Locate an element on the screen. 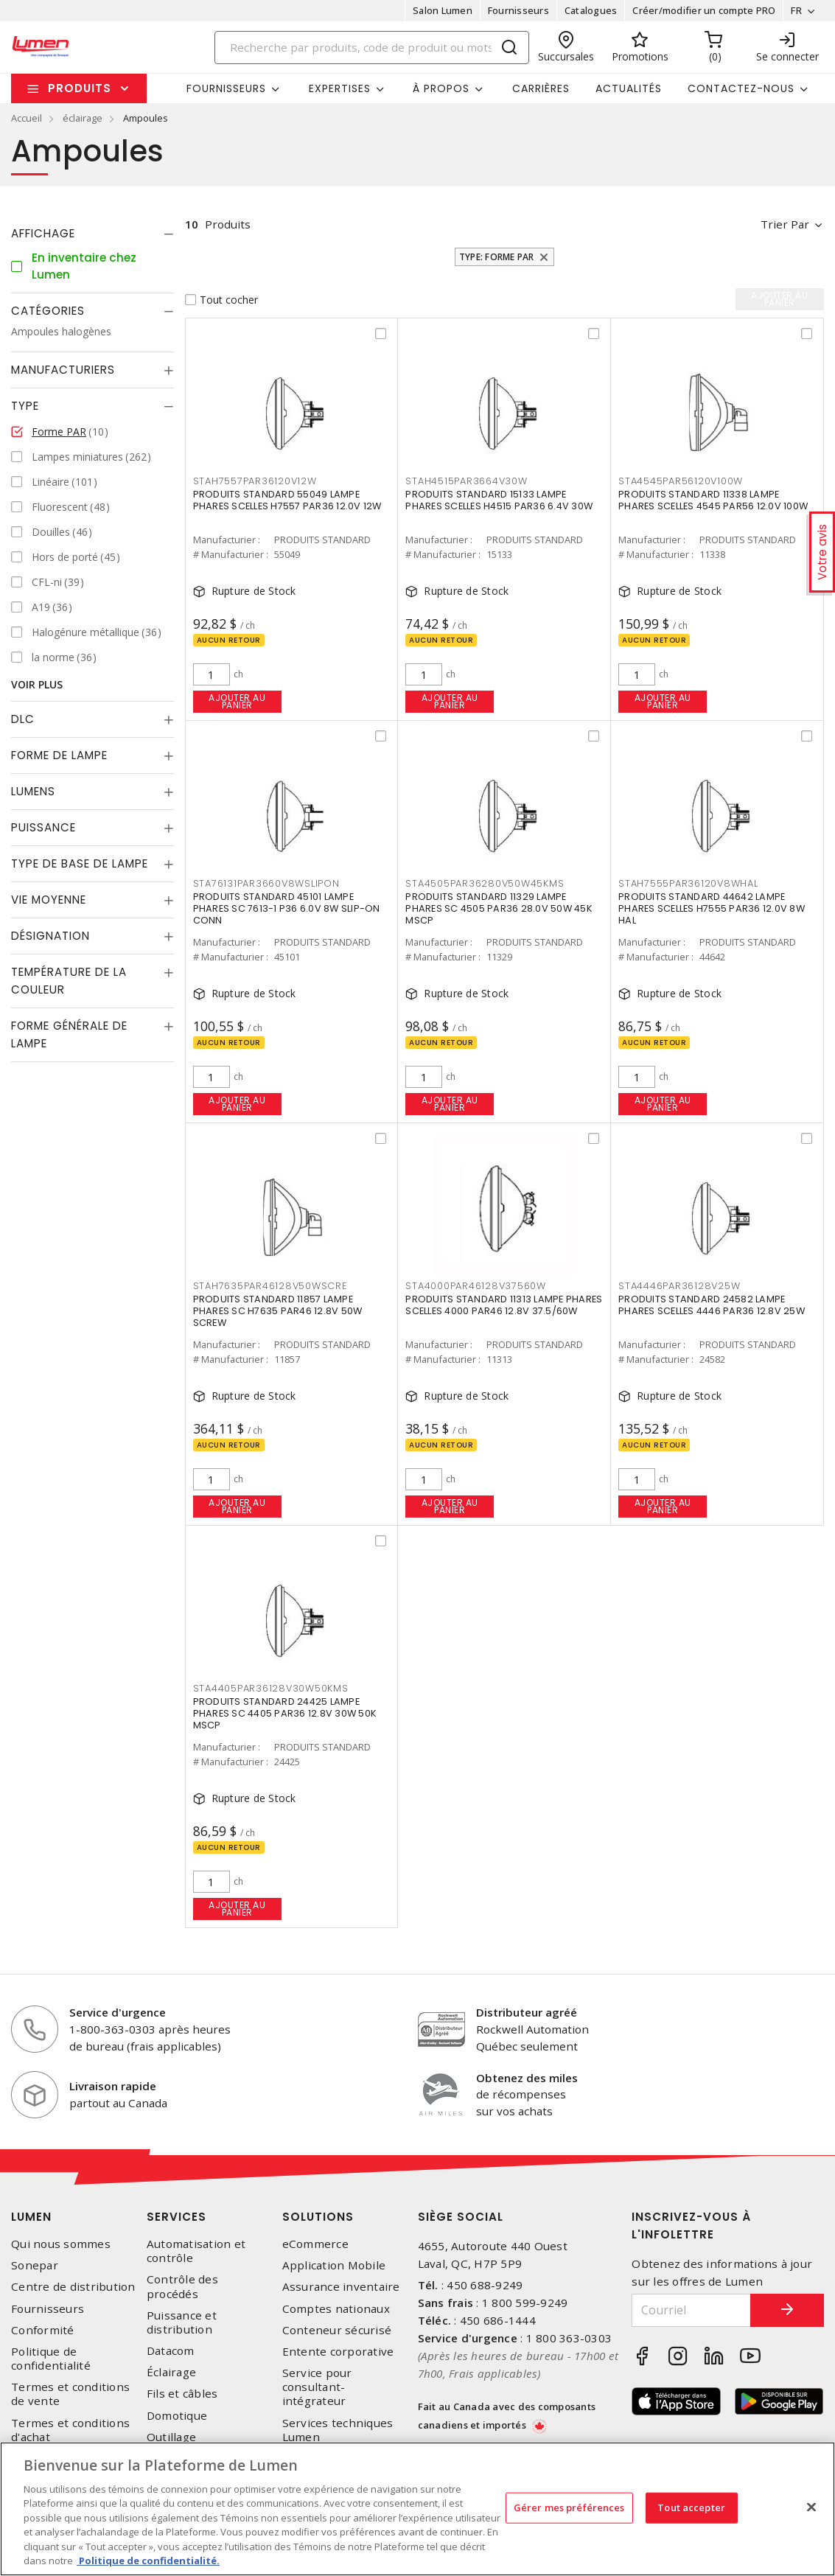  STA4000PAR46128V37560W is located at coordinates (475, 1286).